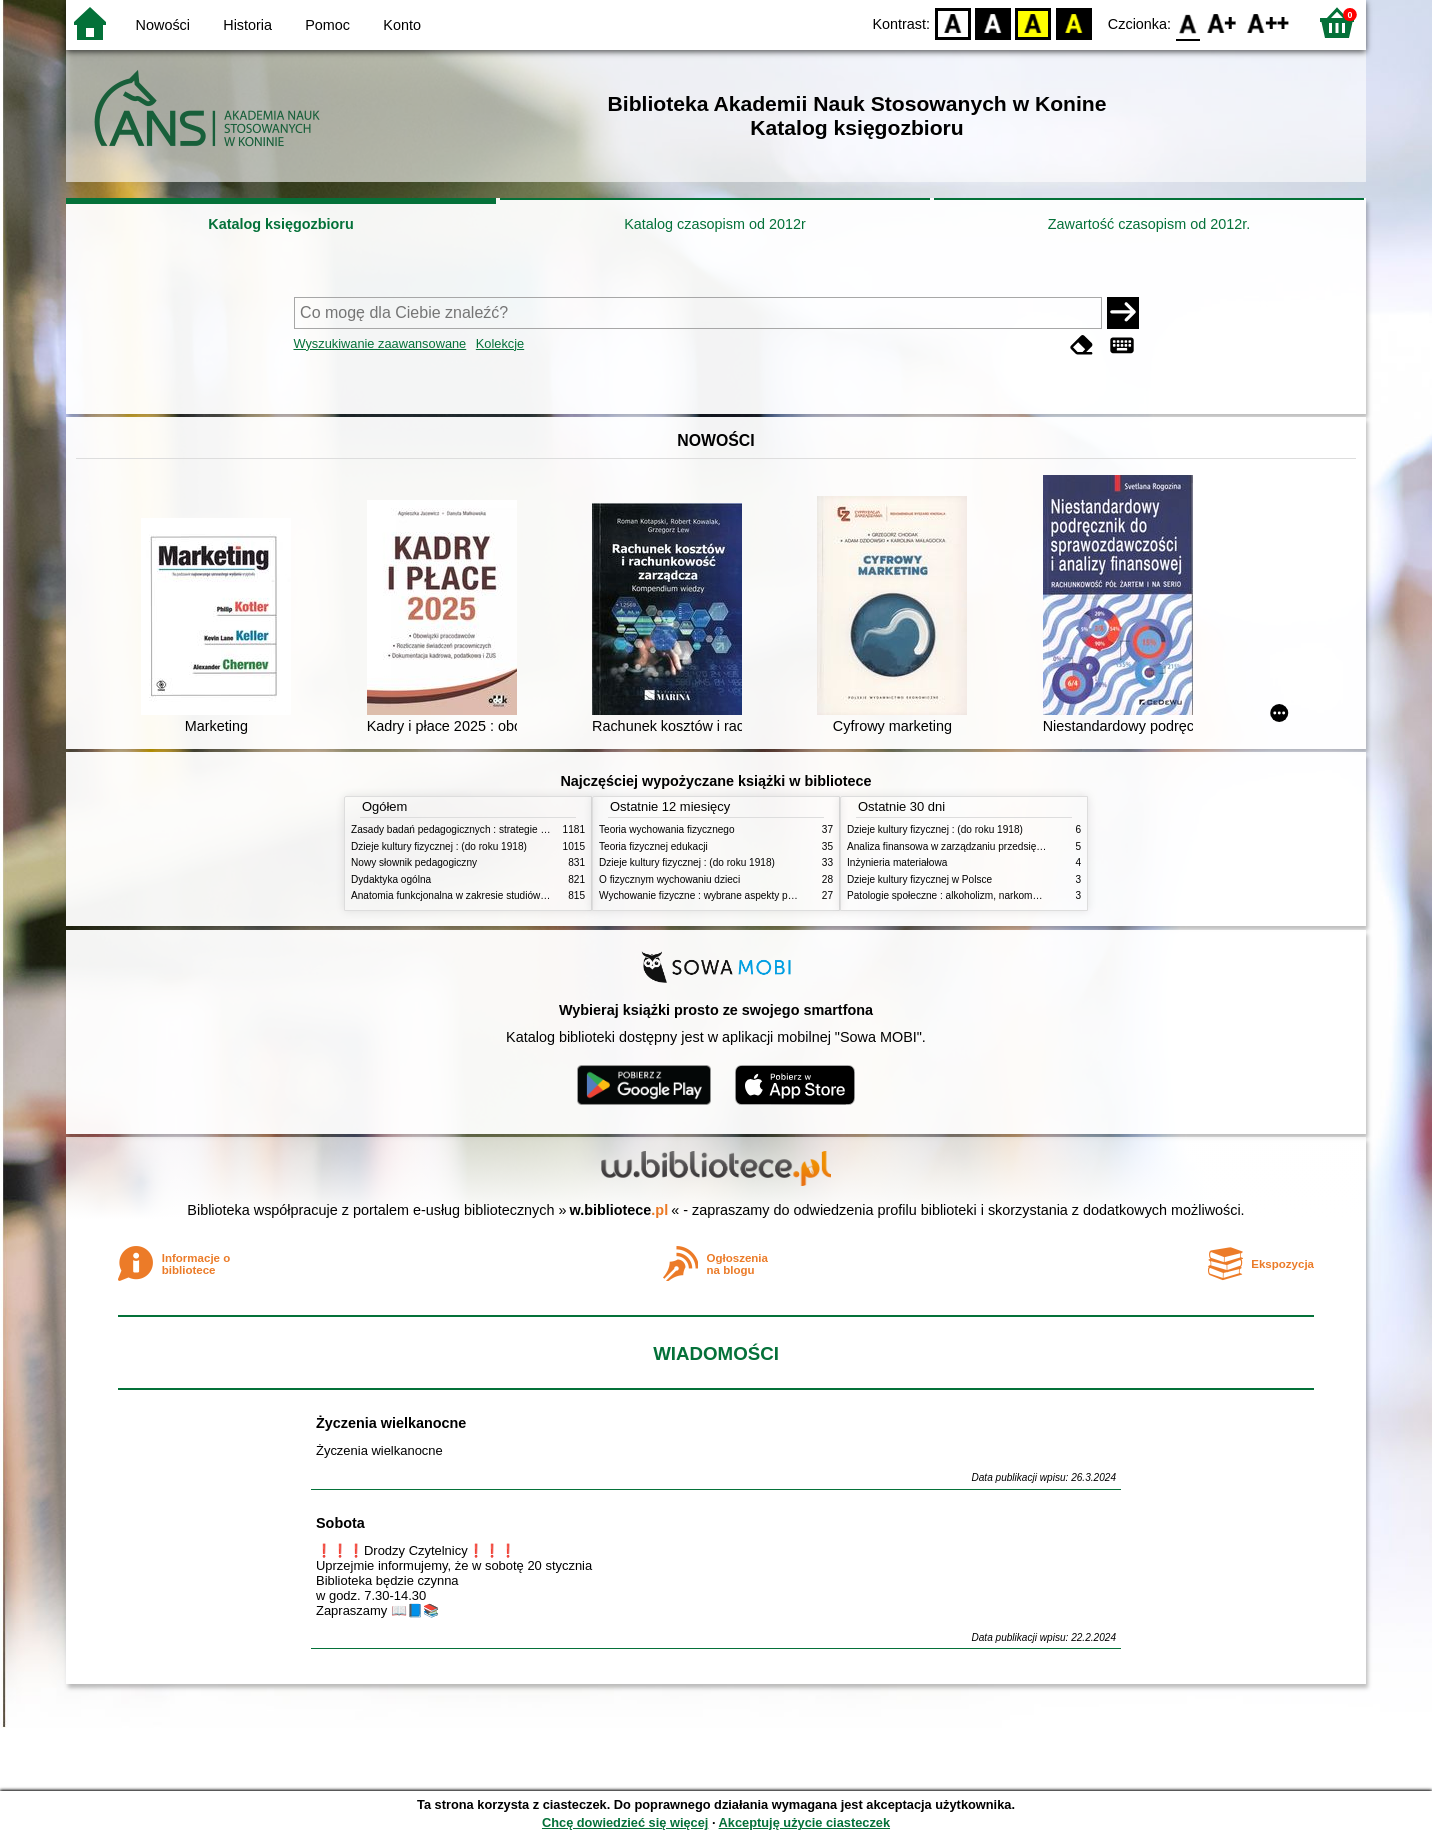  Describe the element at coordinates (414, 862) in the screenshot. I see `Nowy słownik pedagogiczny` at that location.